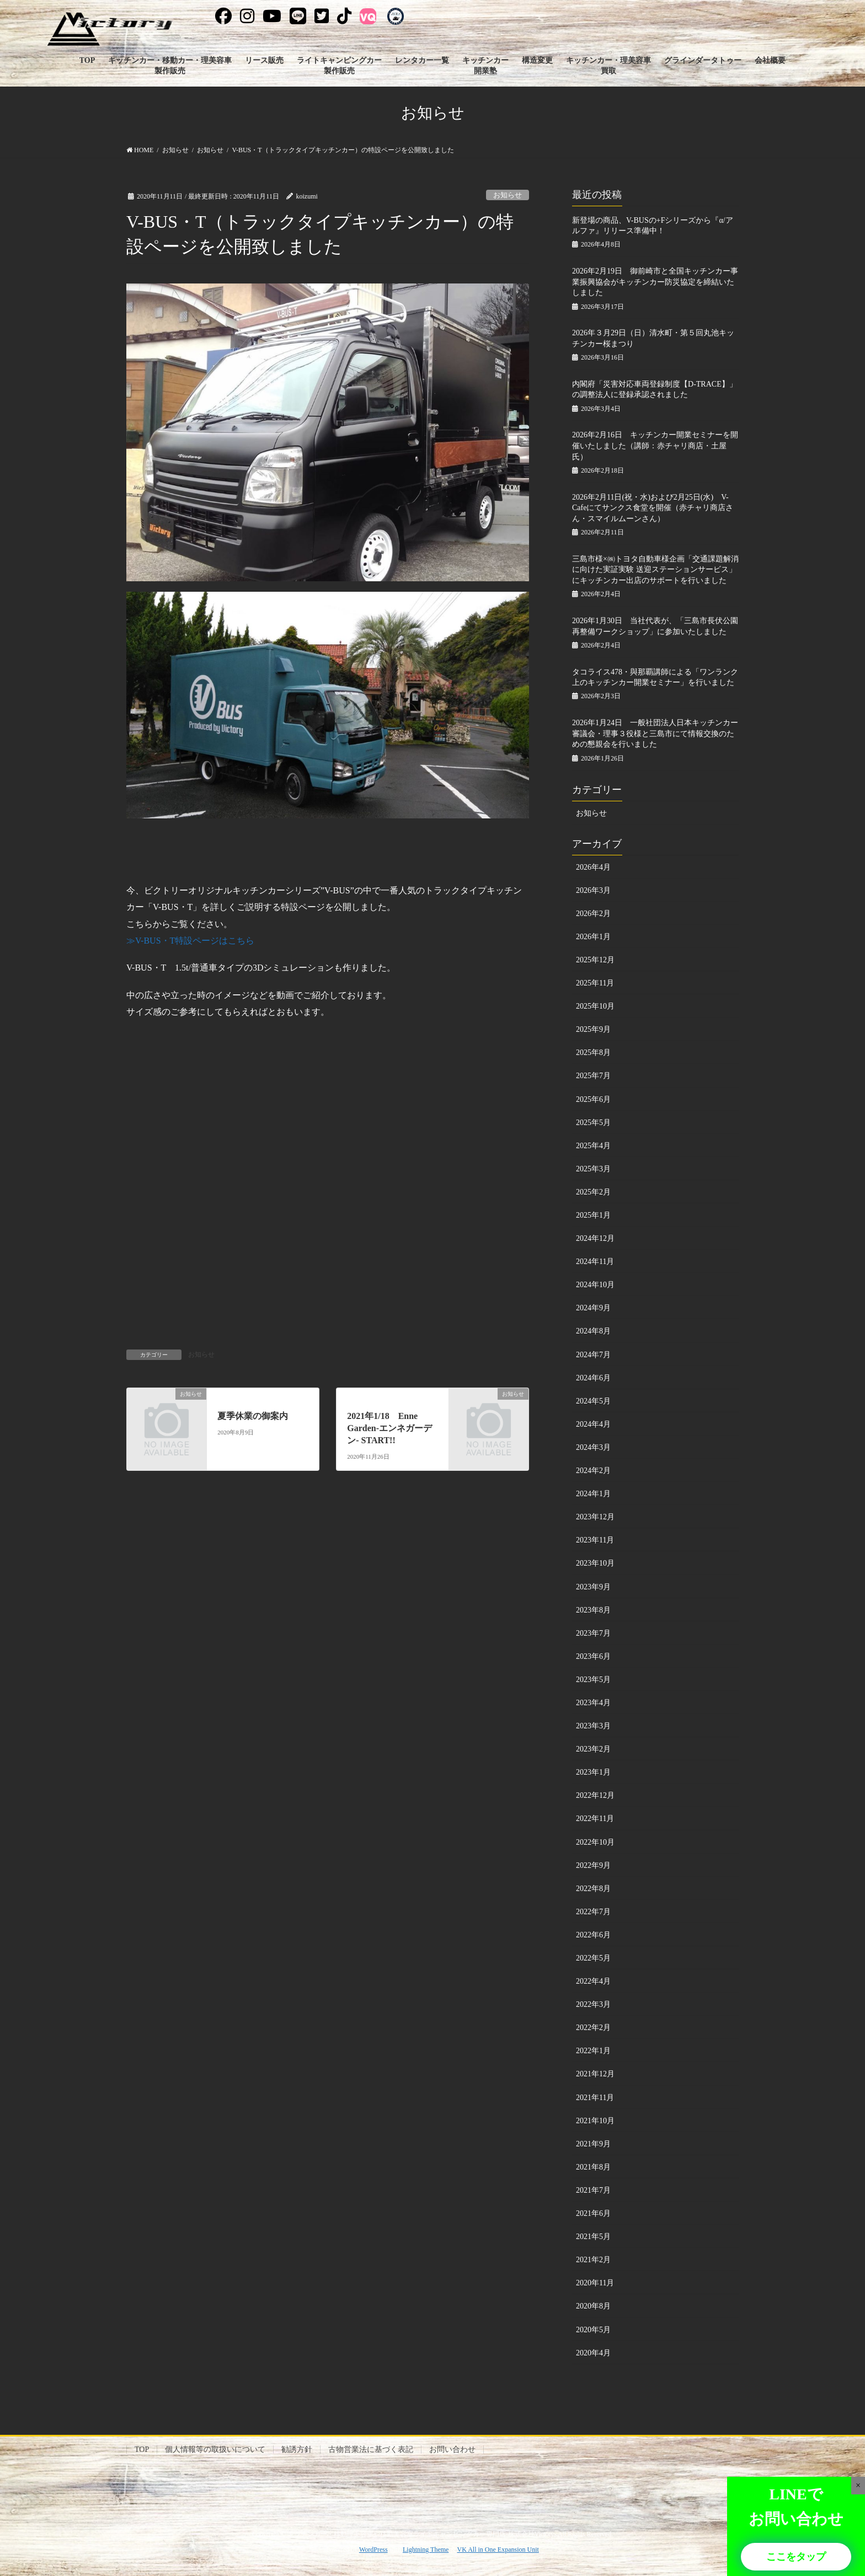 Image resolution: width=865 pixels, height=2576 pixels. I want to click on TOP, so click(142, 2449).